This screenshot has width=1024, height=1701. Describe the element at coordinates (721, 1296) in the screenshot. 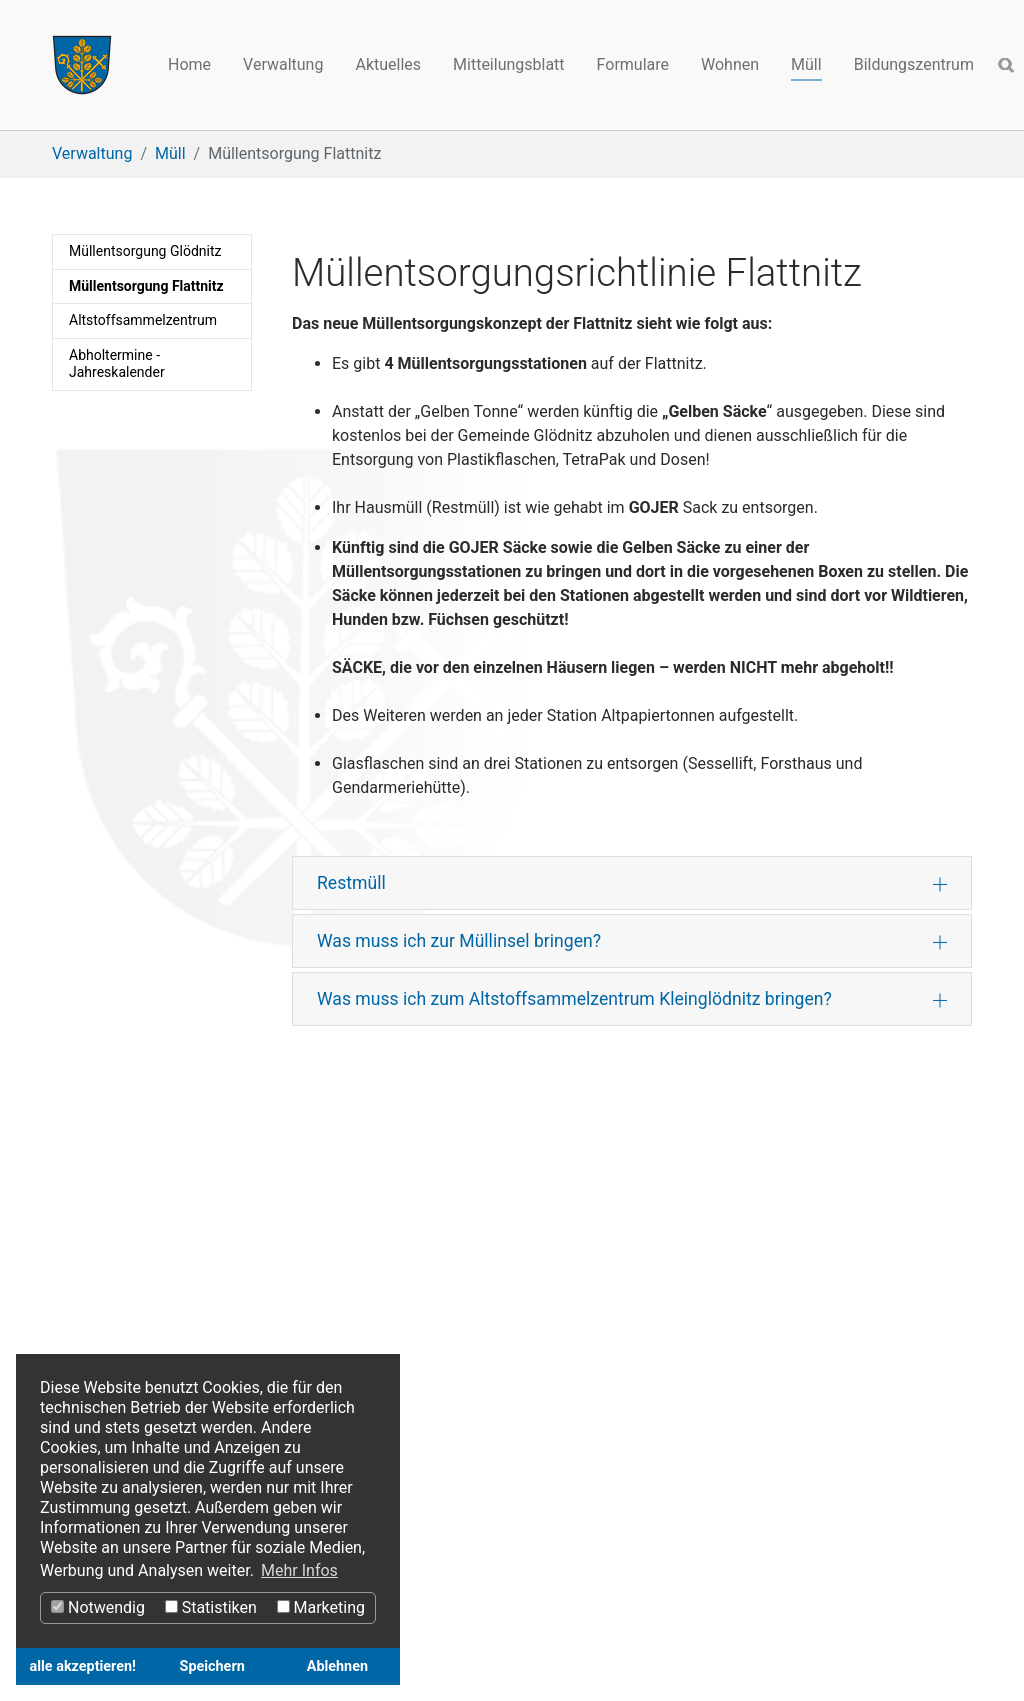

I see `Youtube` at that location.